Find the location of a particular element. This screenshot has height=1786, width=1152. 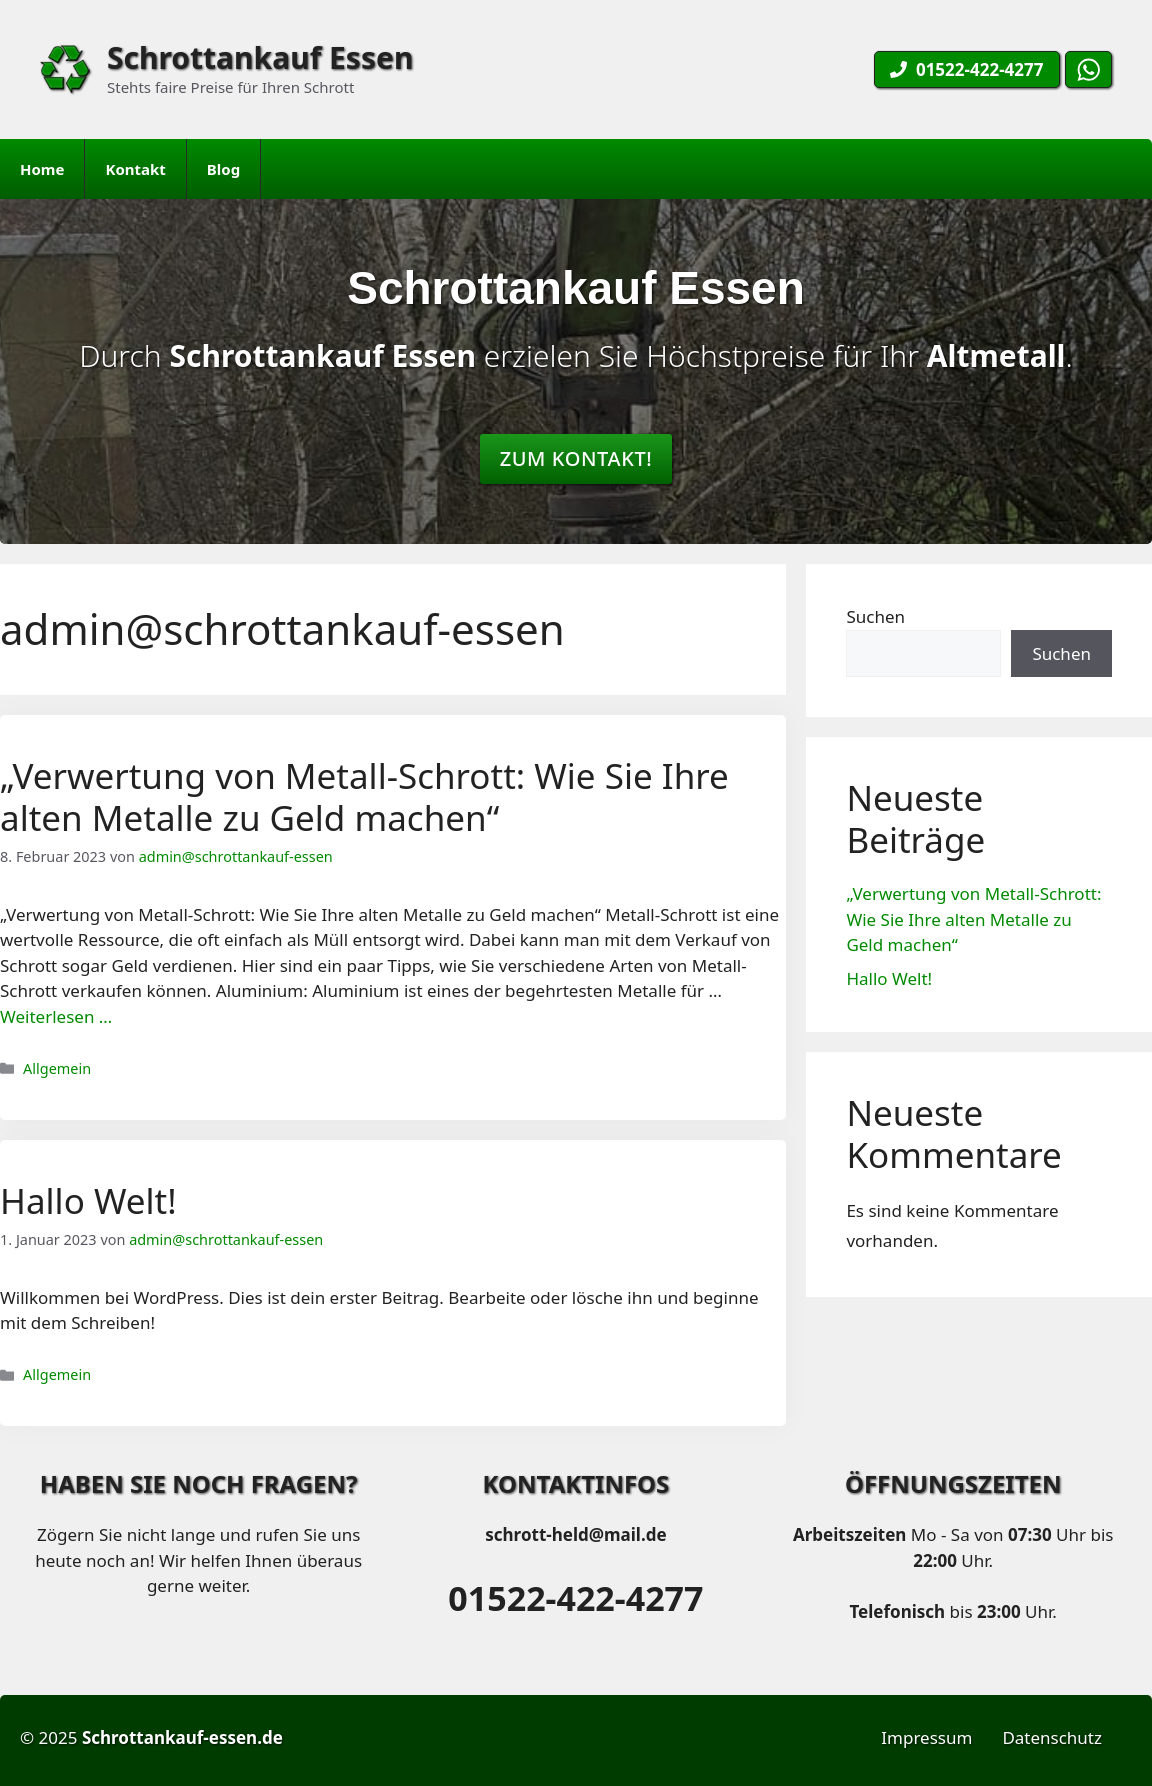

„Verwertung von Metall-Schrott: Wie Sie Ihre alten Metalle zu Geld machen“ is located at coordinates (364, 796).